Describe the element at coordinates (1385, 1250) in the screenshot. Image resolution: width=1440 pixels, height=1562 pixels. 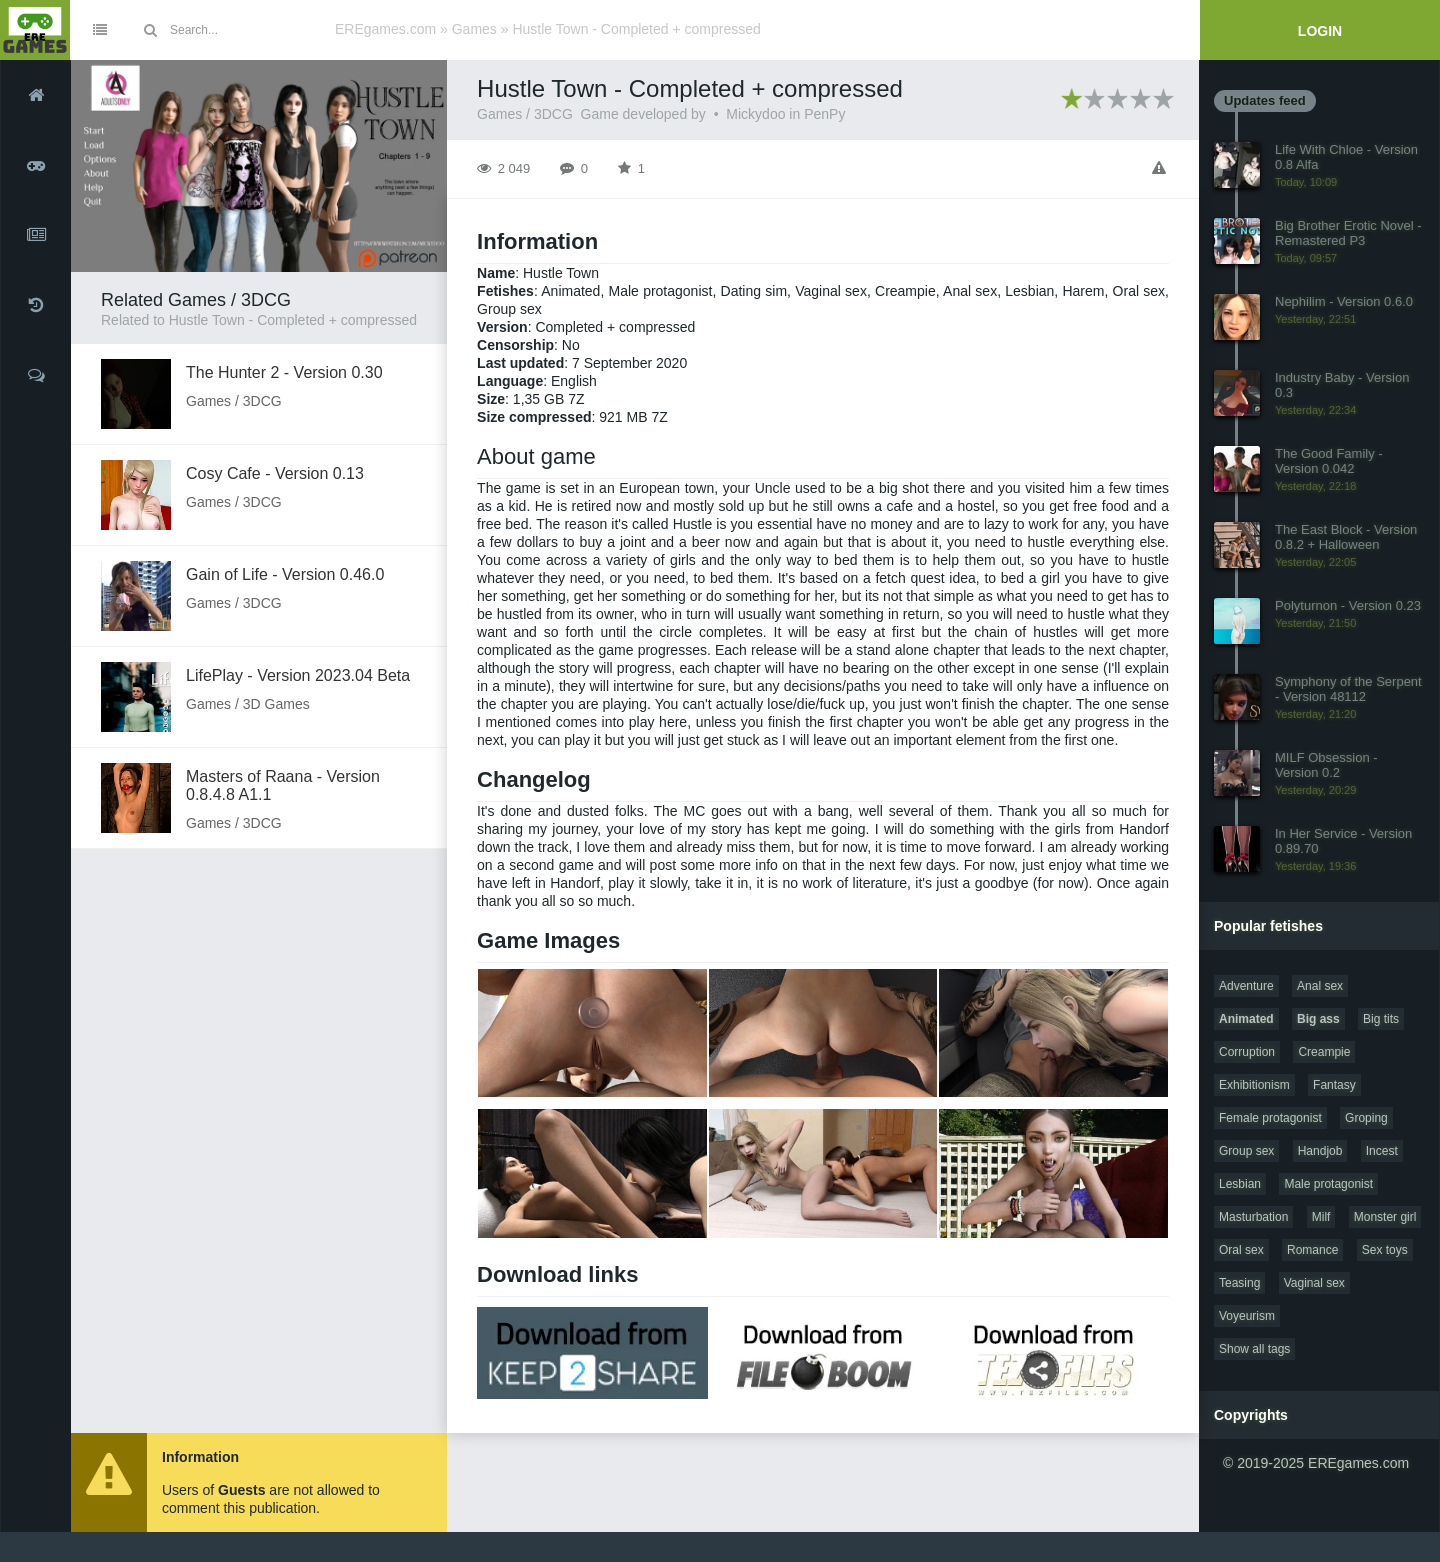
I see `Sex toys` at that location.